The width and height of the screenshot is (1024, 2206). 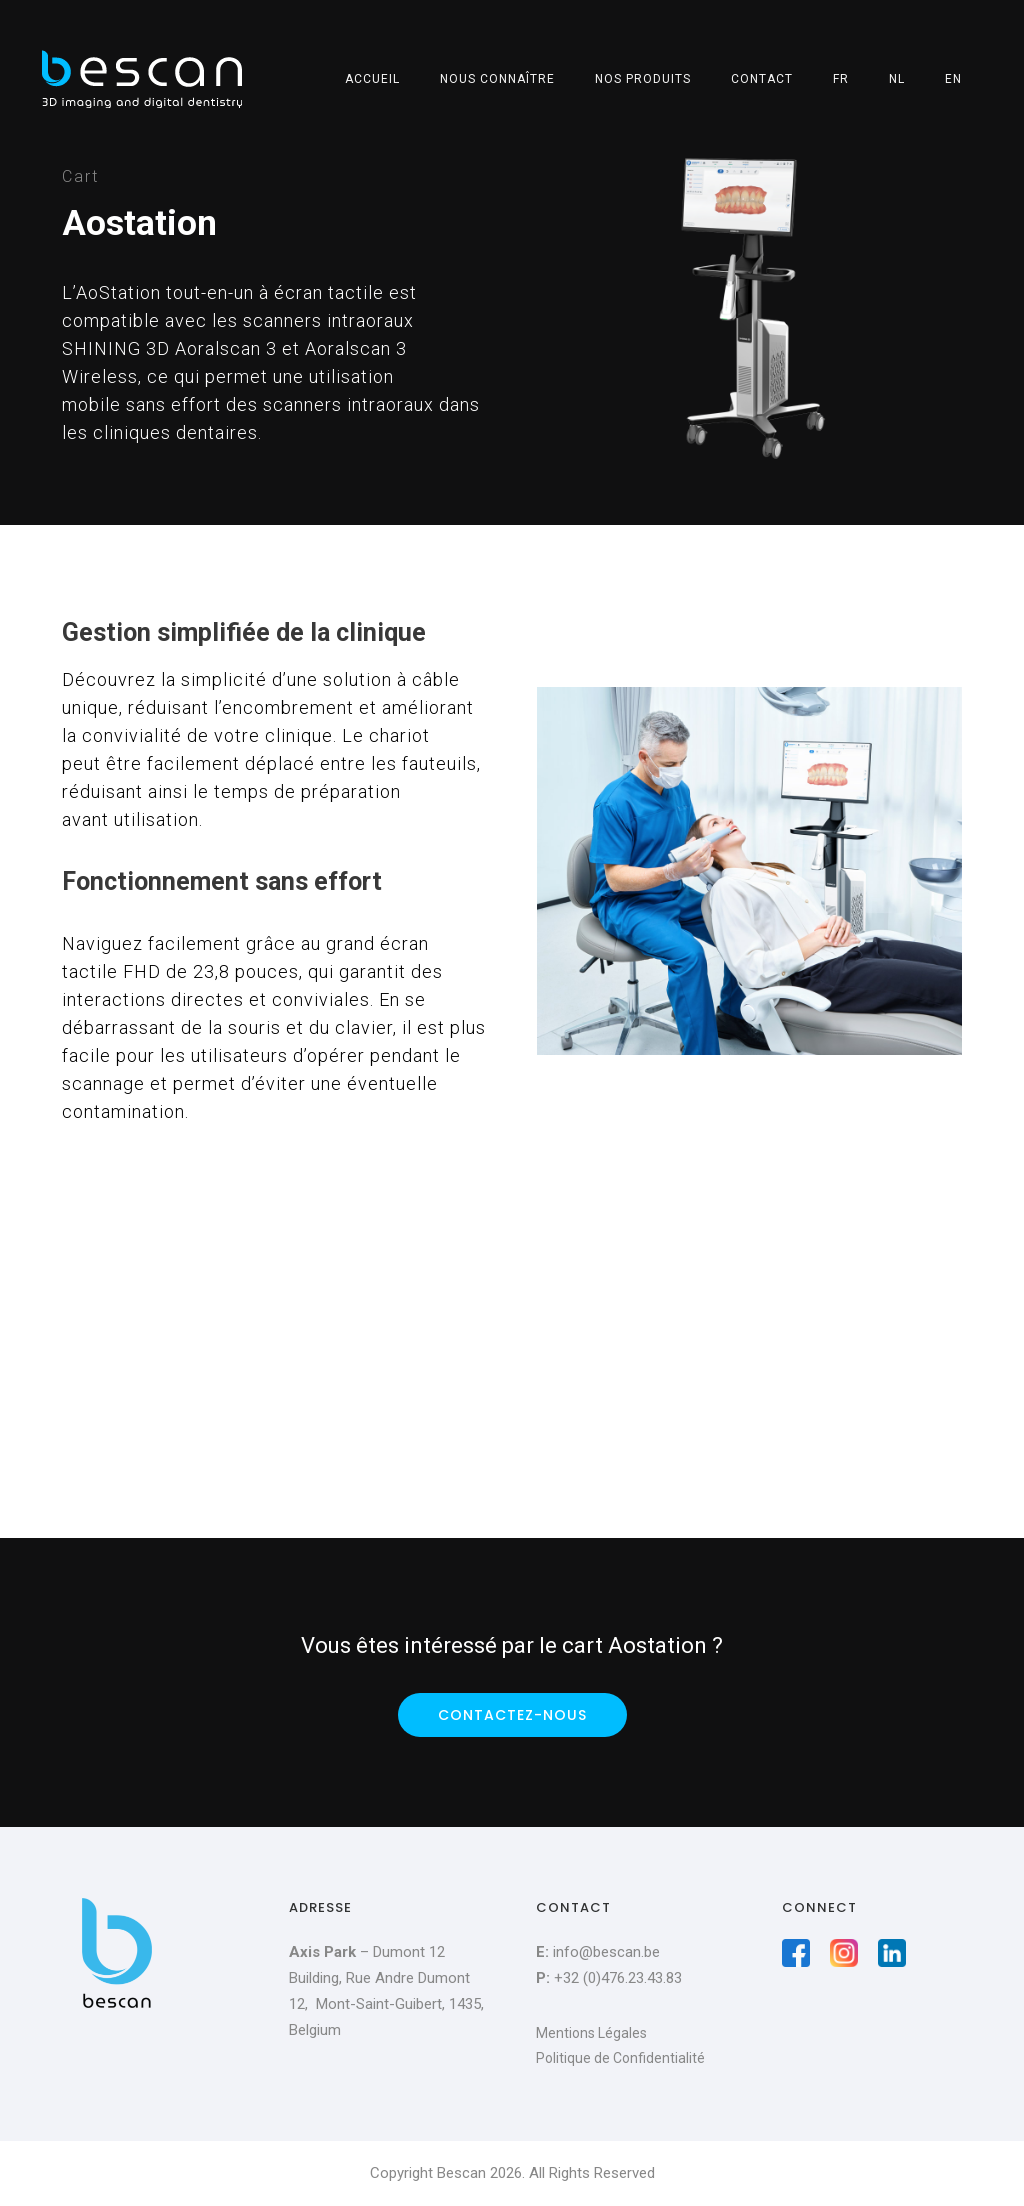 What do you see at coordinates (591, 2033) in the screenshot?
I see `Mentions Légales` at bounding box center [591, 2033].